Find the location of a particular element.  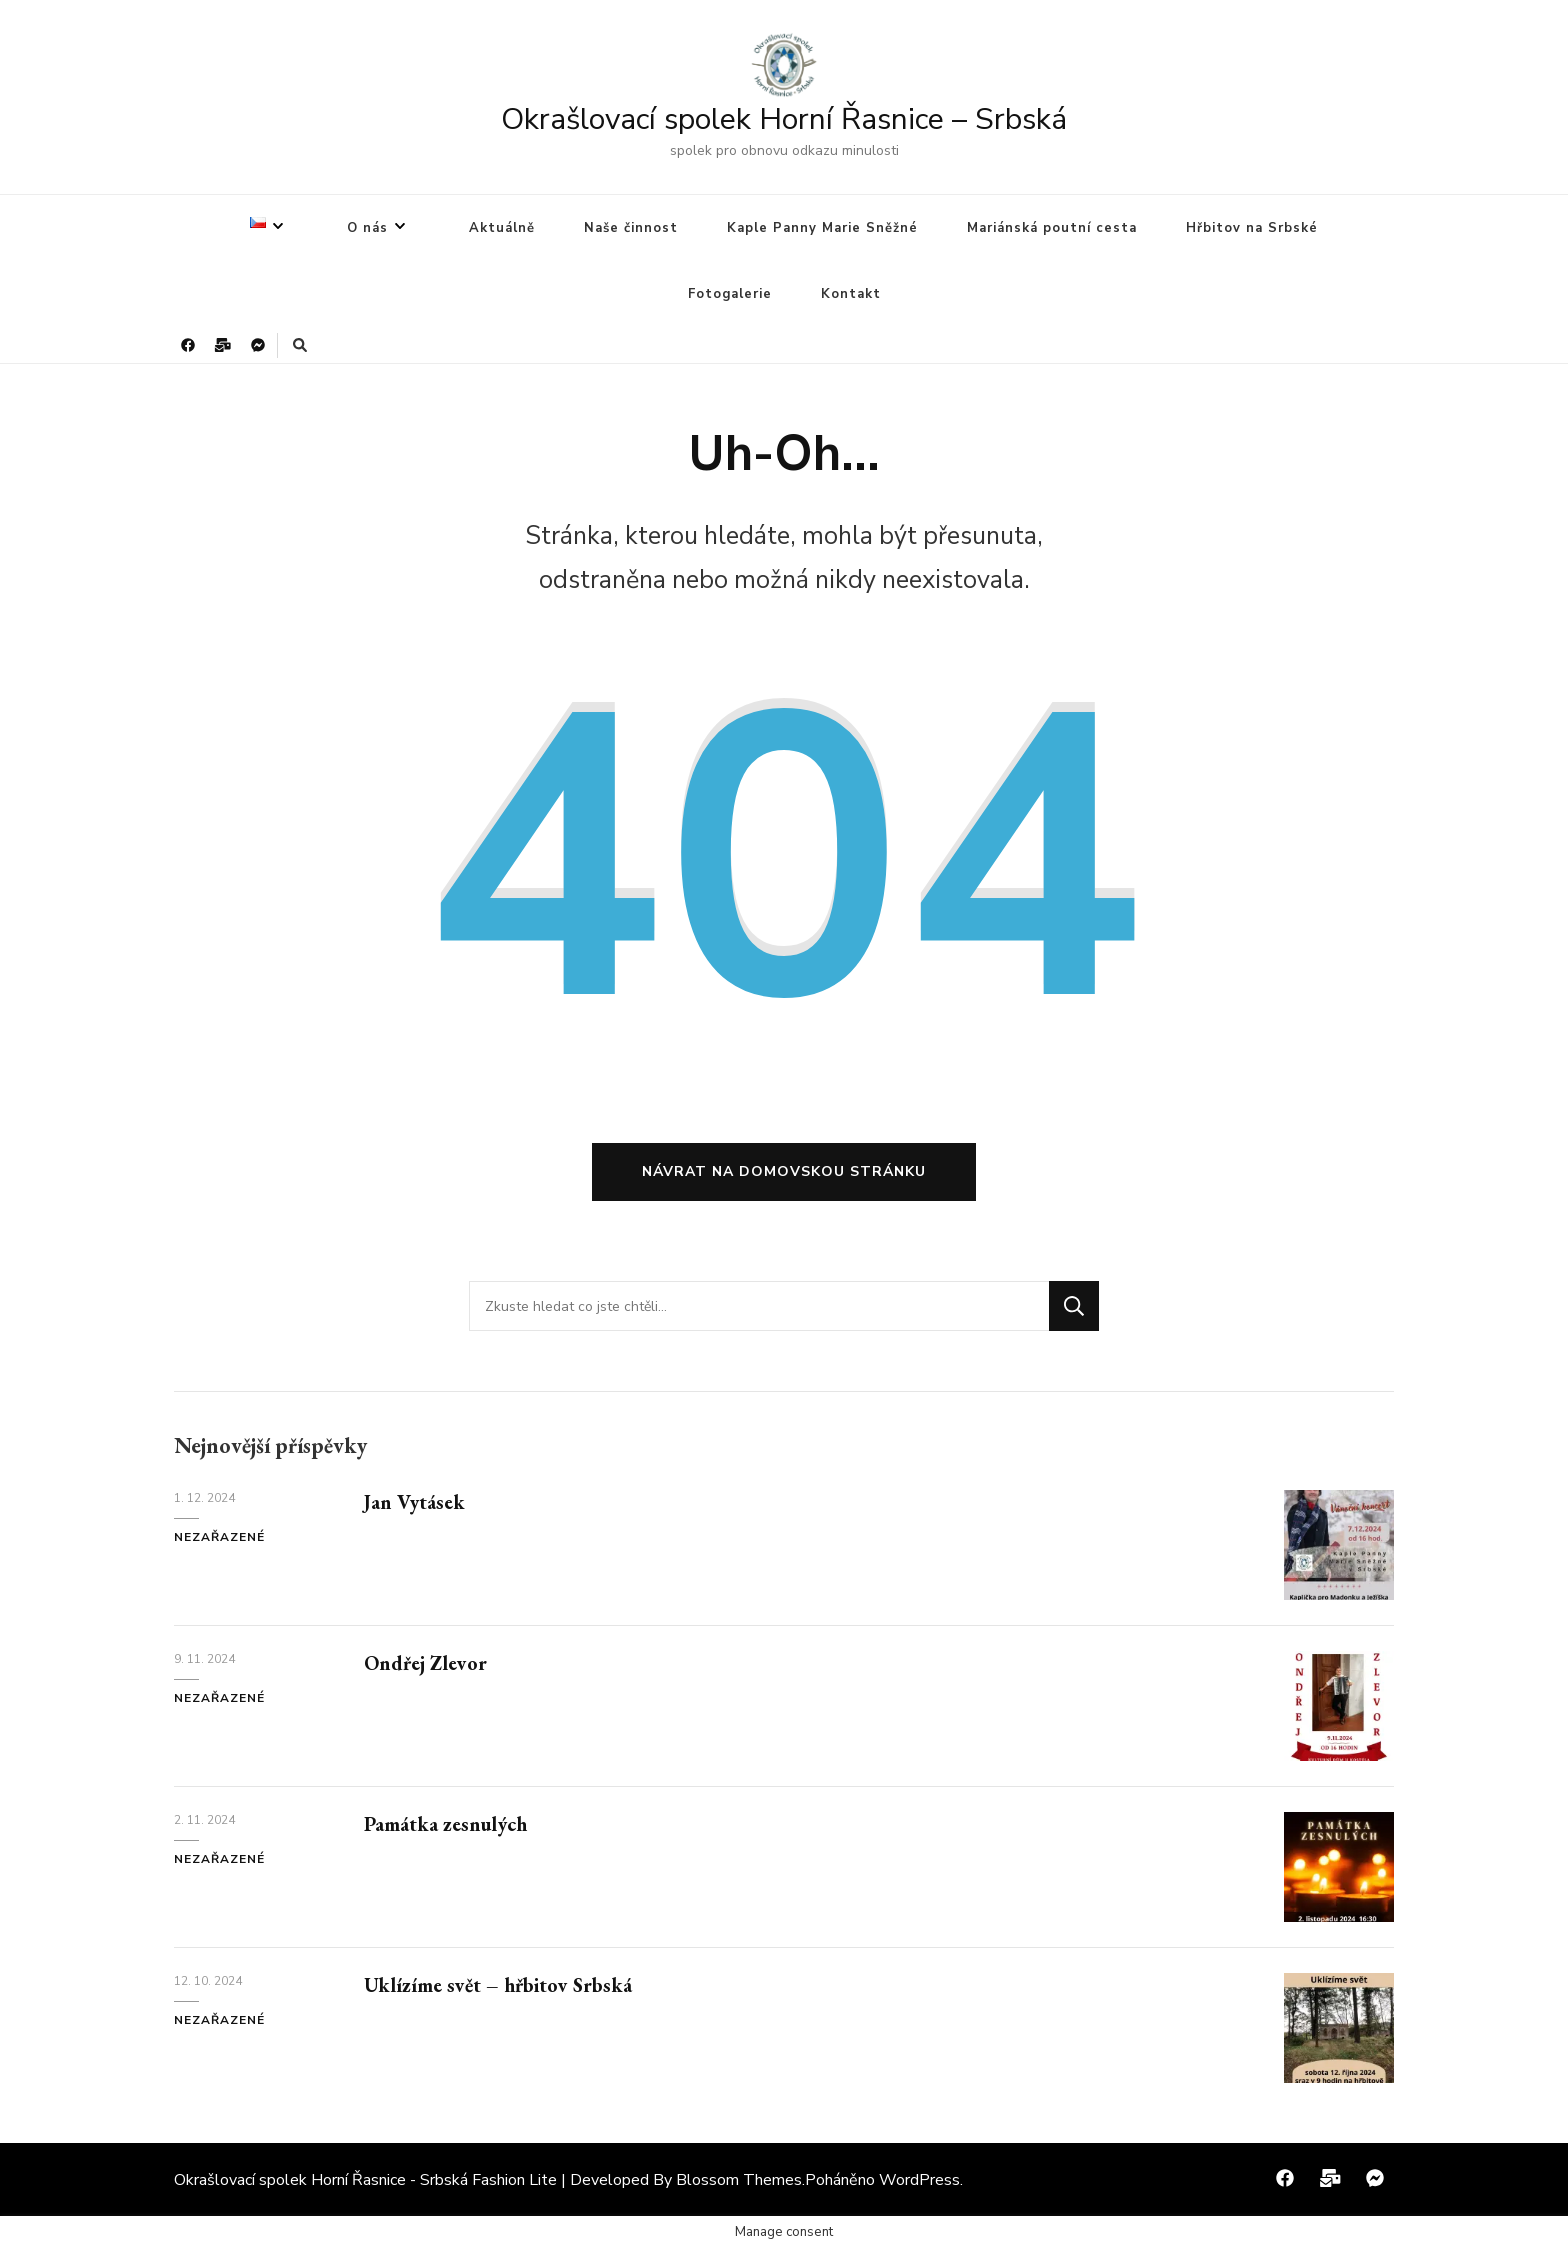

Jan Vytásek is located at coordinates (414, 1502).